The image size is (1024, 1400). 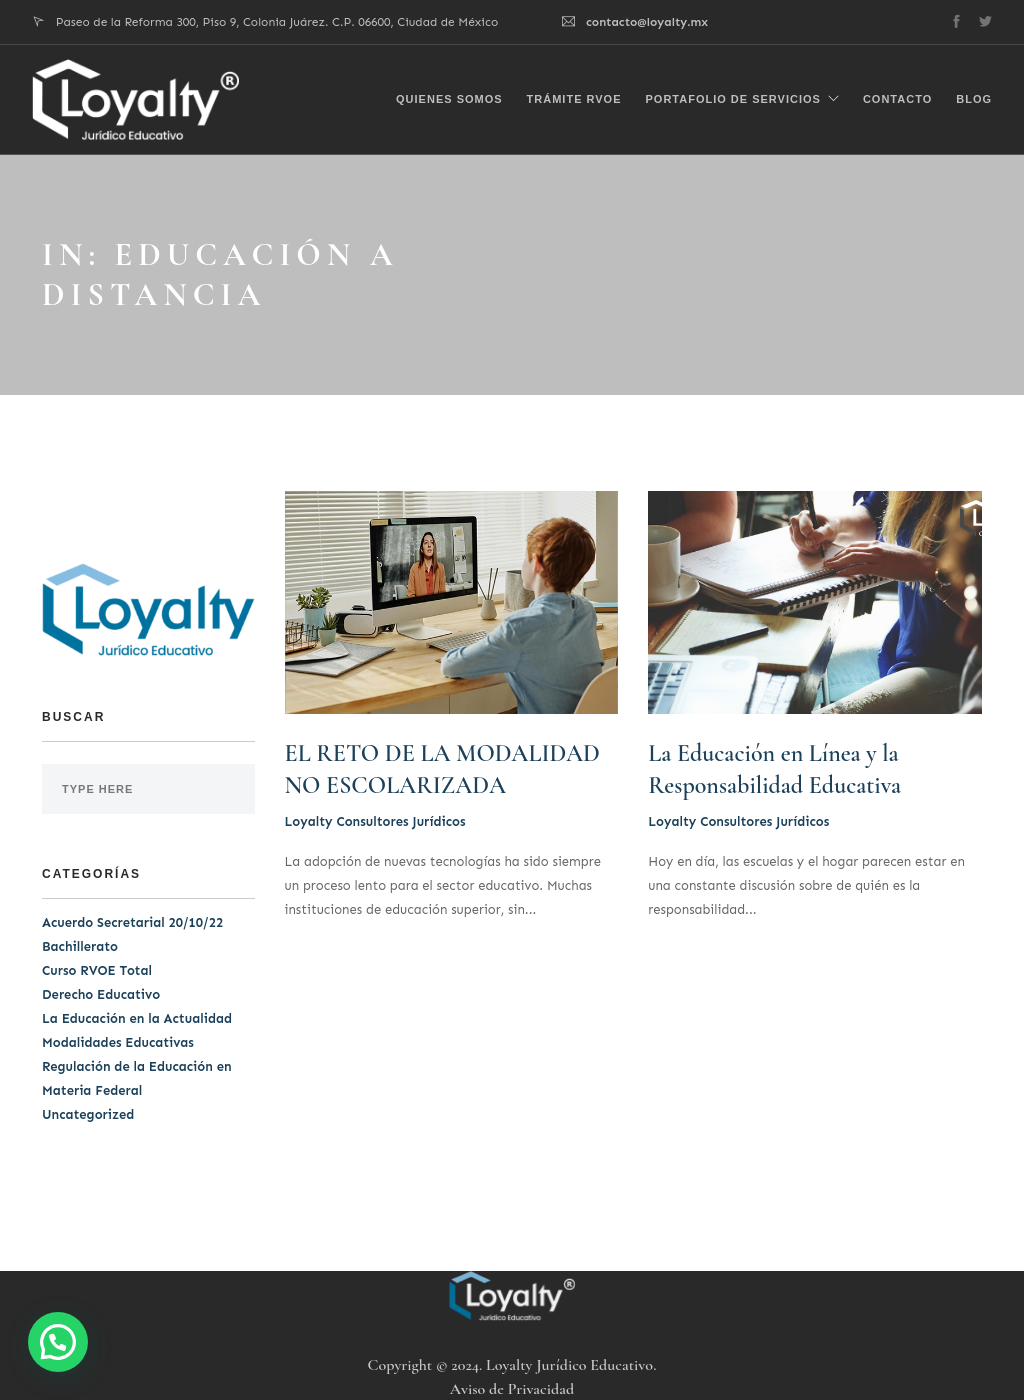 I want to click on Loyalty Consultores Jurídicos, so click(x=375, y=821).